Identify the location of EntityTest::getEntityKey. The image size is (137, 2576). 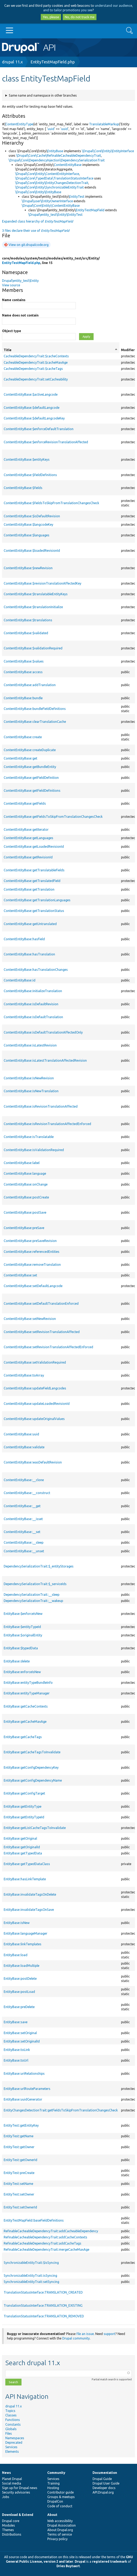
(21, 2125).